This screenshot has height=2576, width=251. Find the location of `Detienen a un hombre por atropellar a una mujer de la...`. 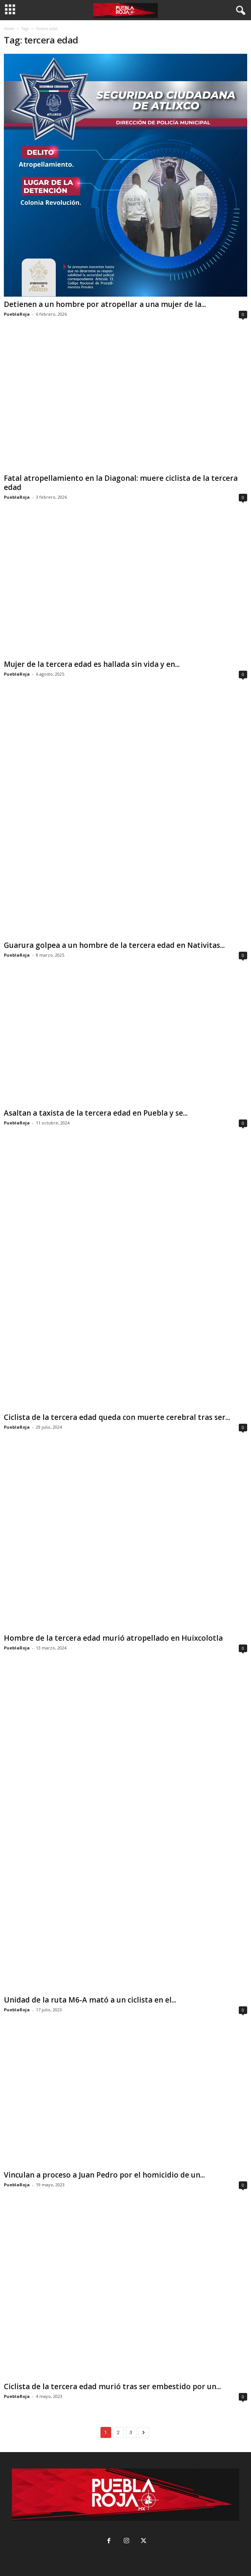

Detienen a un hombre por atropellar a una mujer de la... is located at coordinates (105, 304).